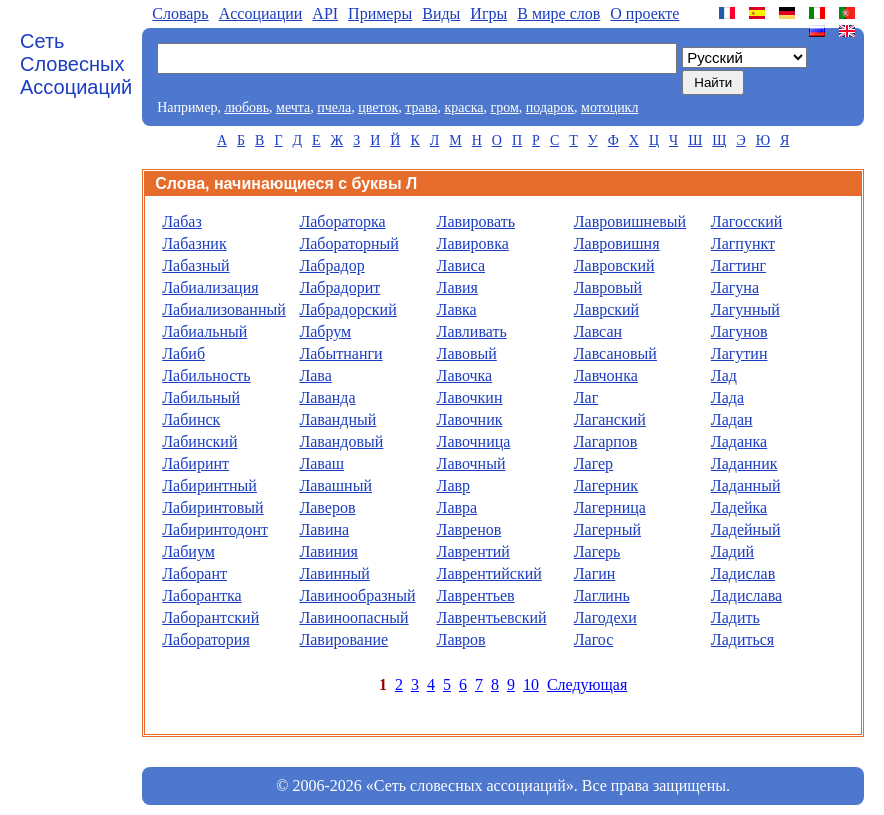 The image size is (884, 815). I want to click on Лавирование, so click(343, 639).